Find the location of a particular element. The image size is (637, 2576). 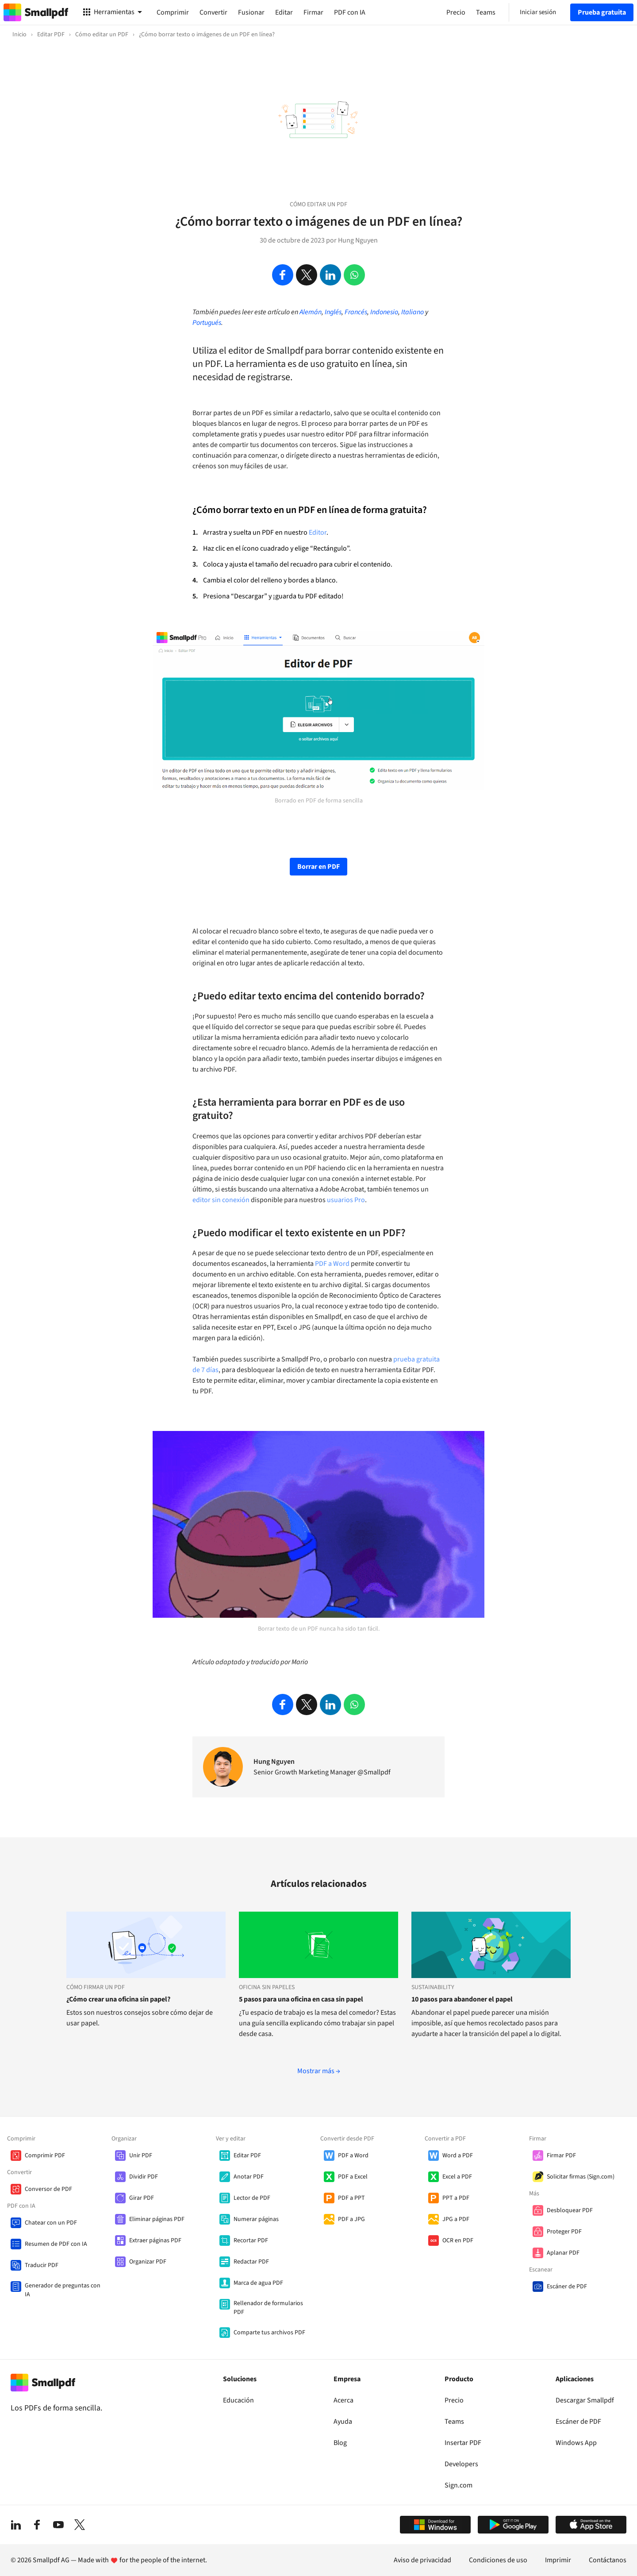

Girar PDF is located at coordinates (141, 2198).